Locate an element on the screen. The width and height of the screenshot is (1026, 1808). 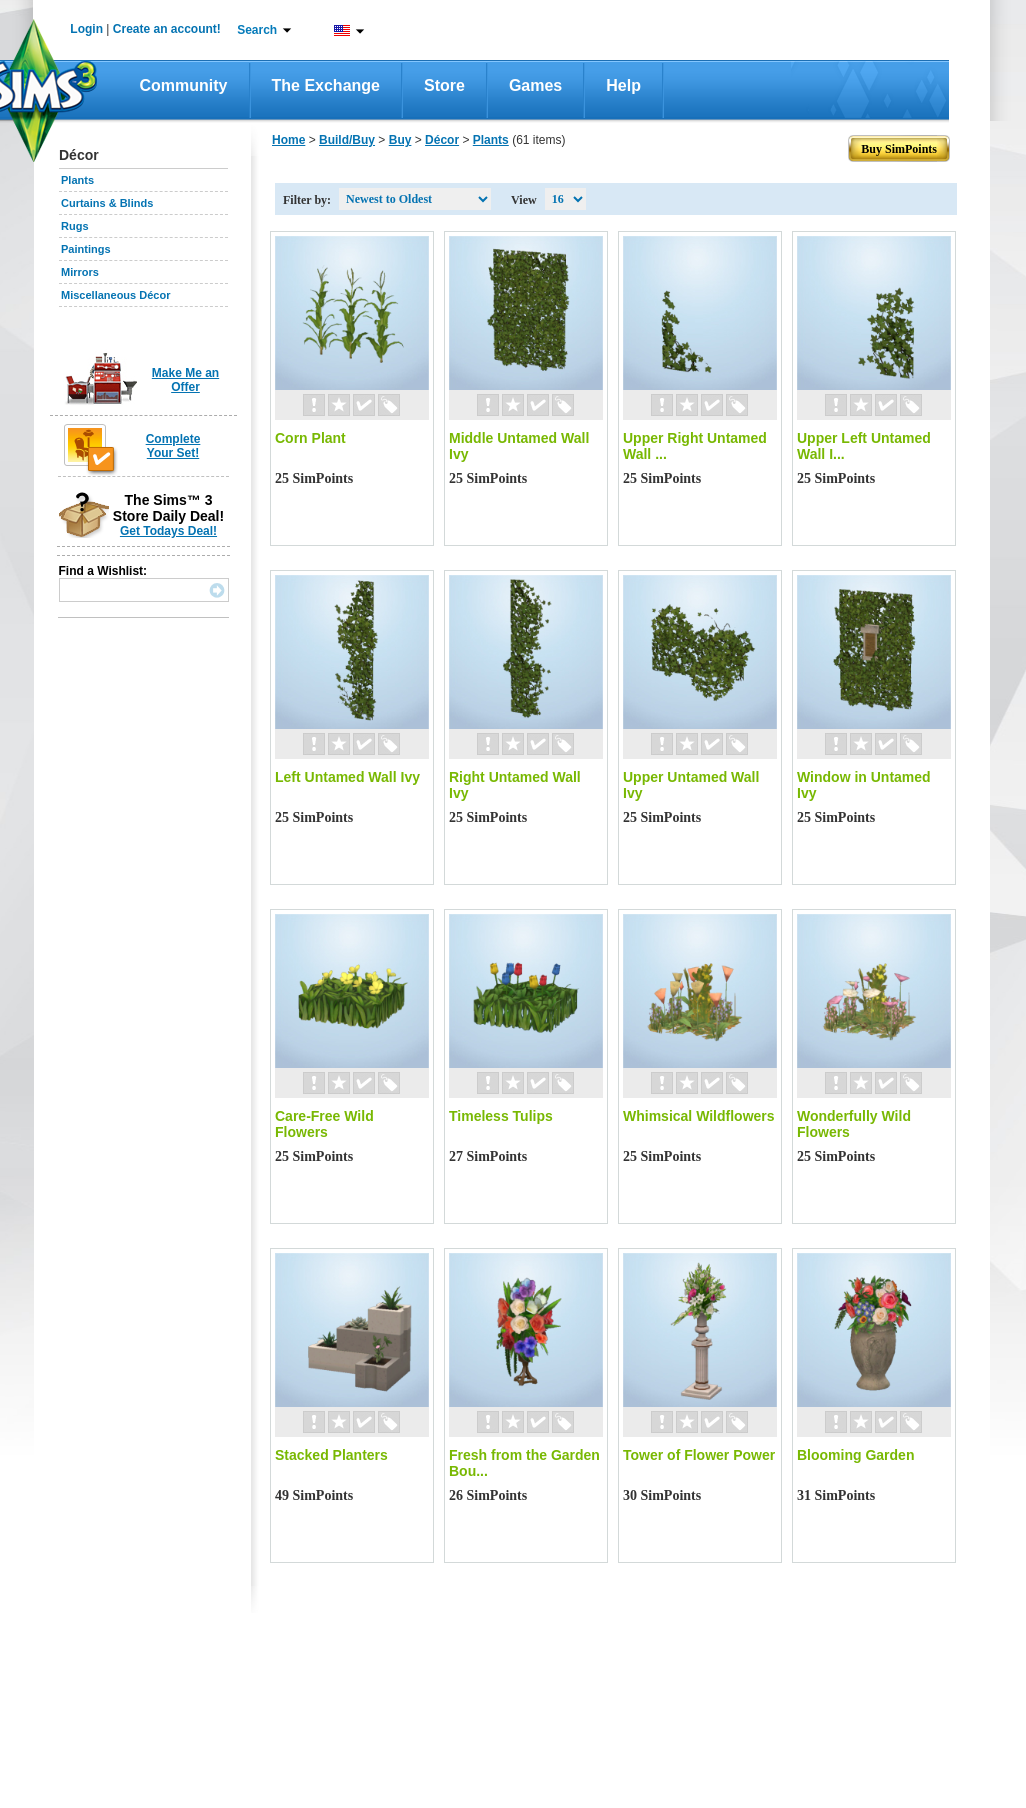
Plants is located at coordinates (77, 180).